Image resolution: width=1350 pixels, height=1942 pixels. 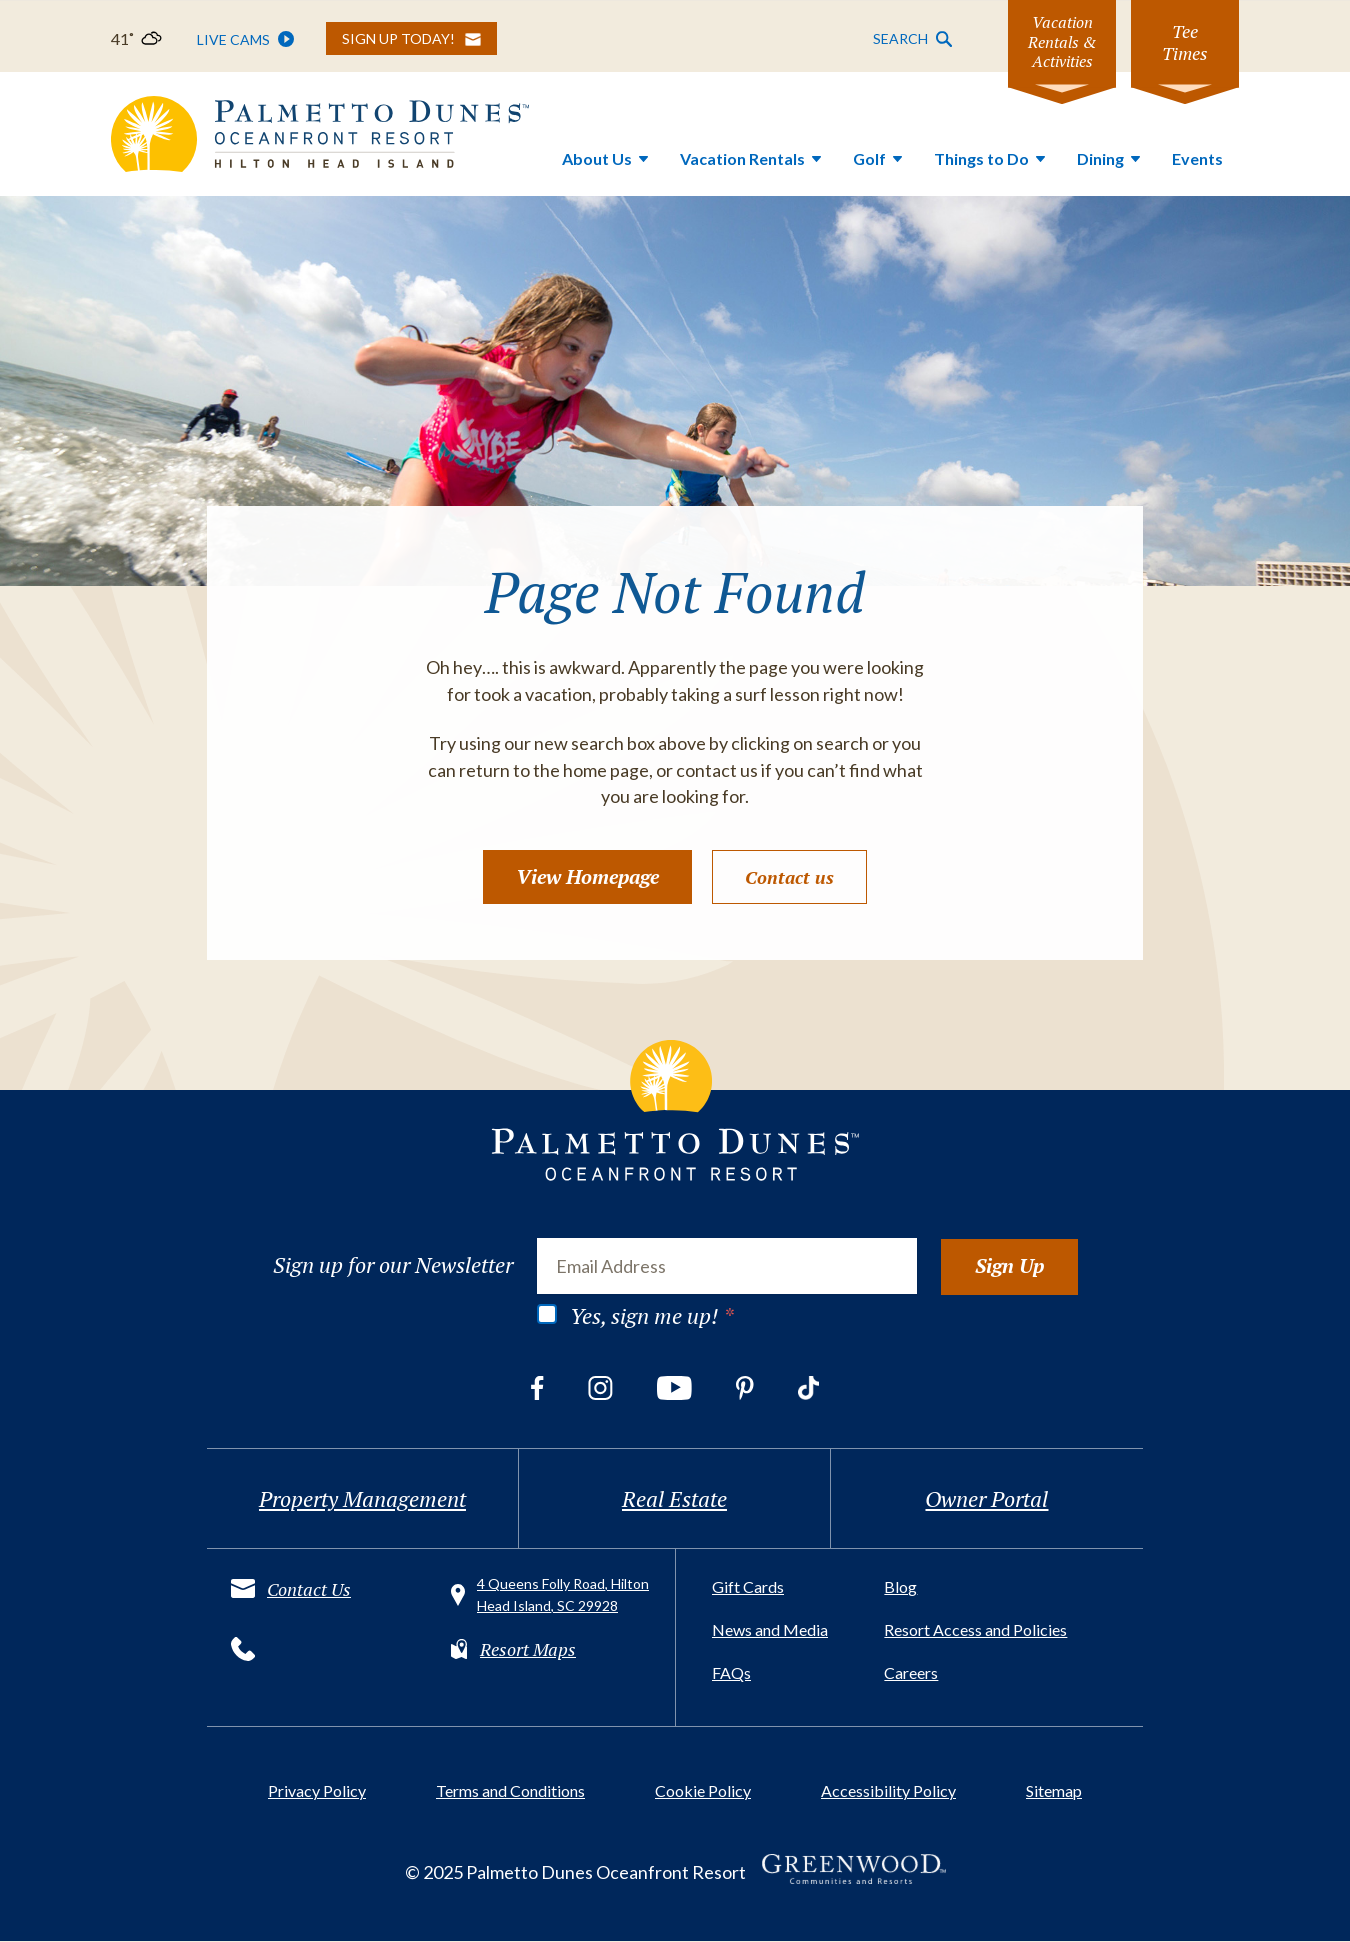 What do you see at coordinates (981, 158) in the screenshot?
I see `Things to Do` at bounding box center [981, 158].